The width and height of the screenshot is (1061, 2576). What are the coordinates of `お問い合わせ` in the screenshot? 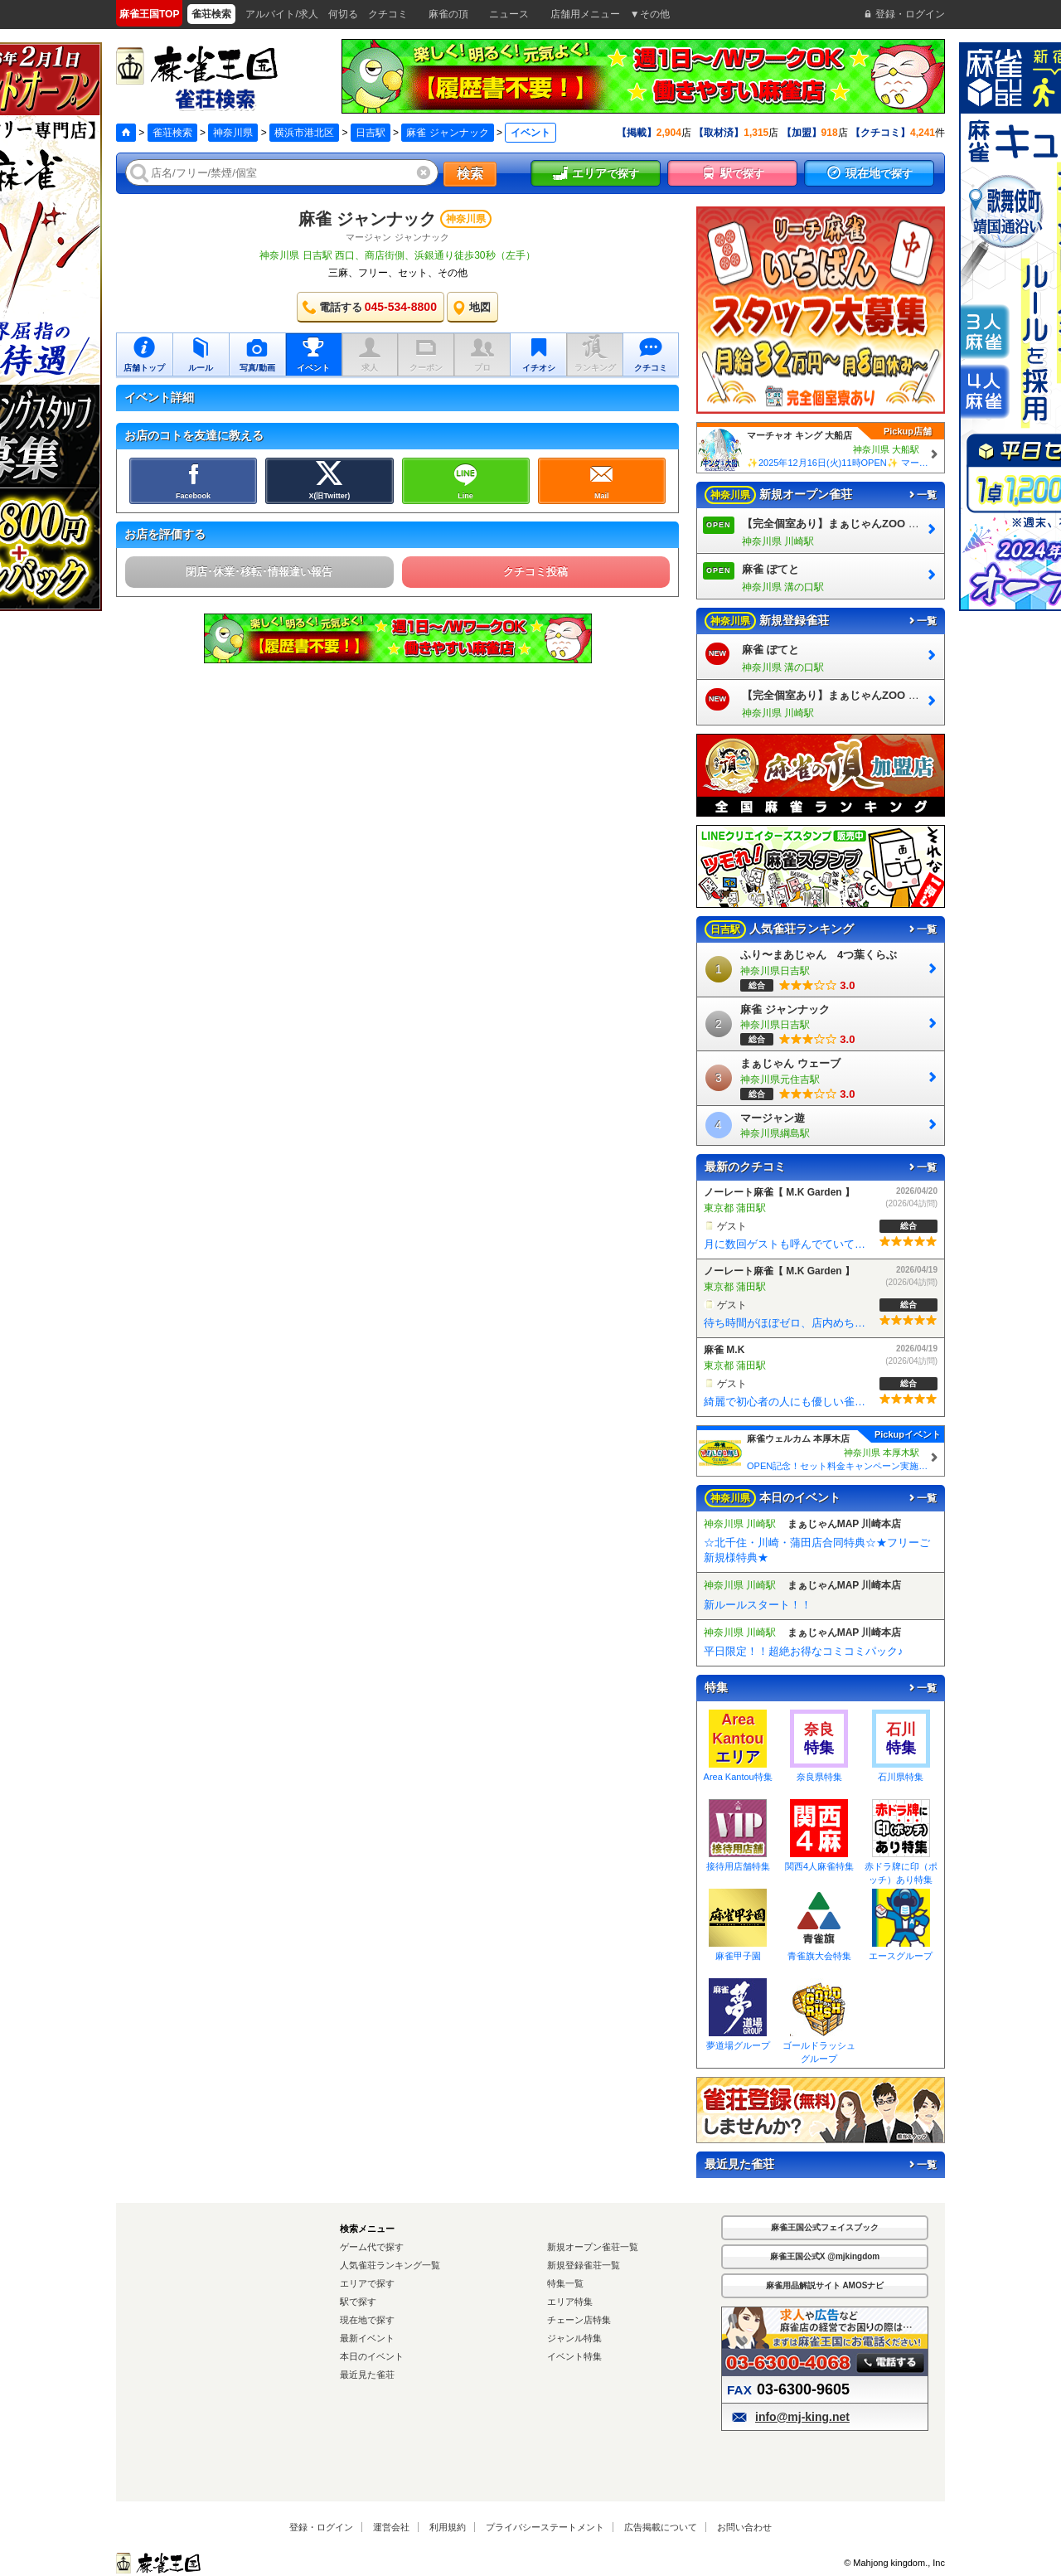 It's located at (744, 2527).